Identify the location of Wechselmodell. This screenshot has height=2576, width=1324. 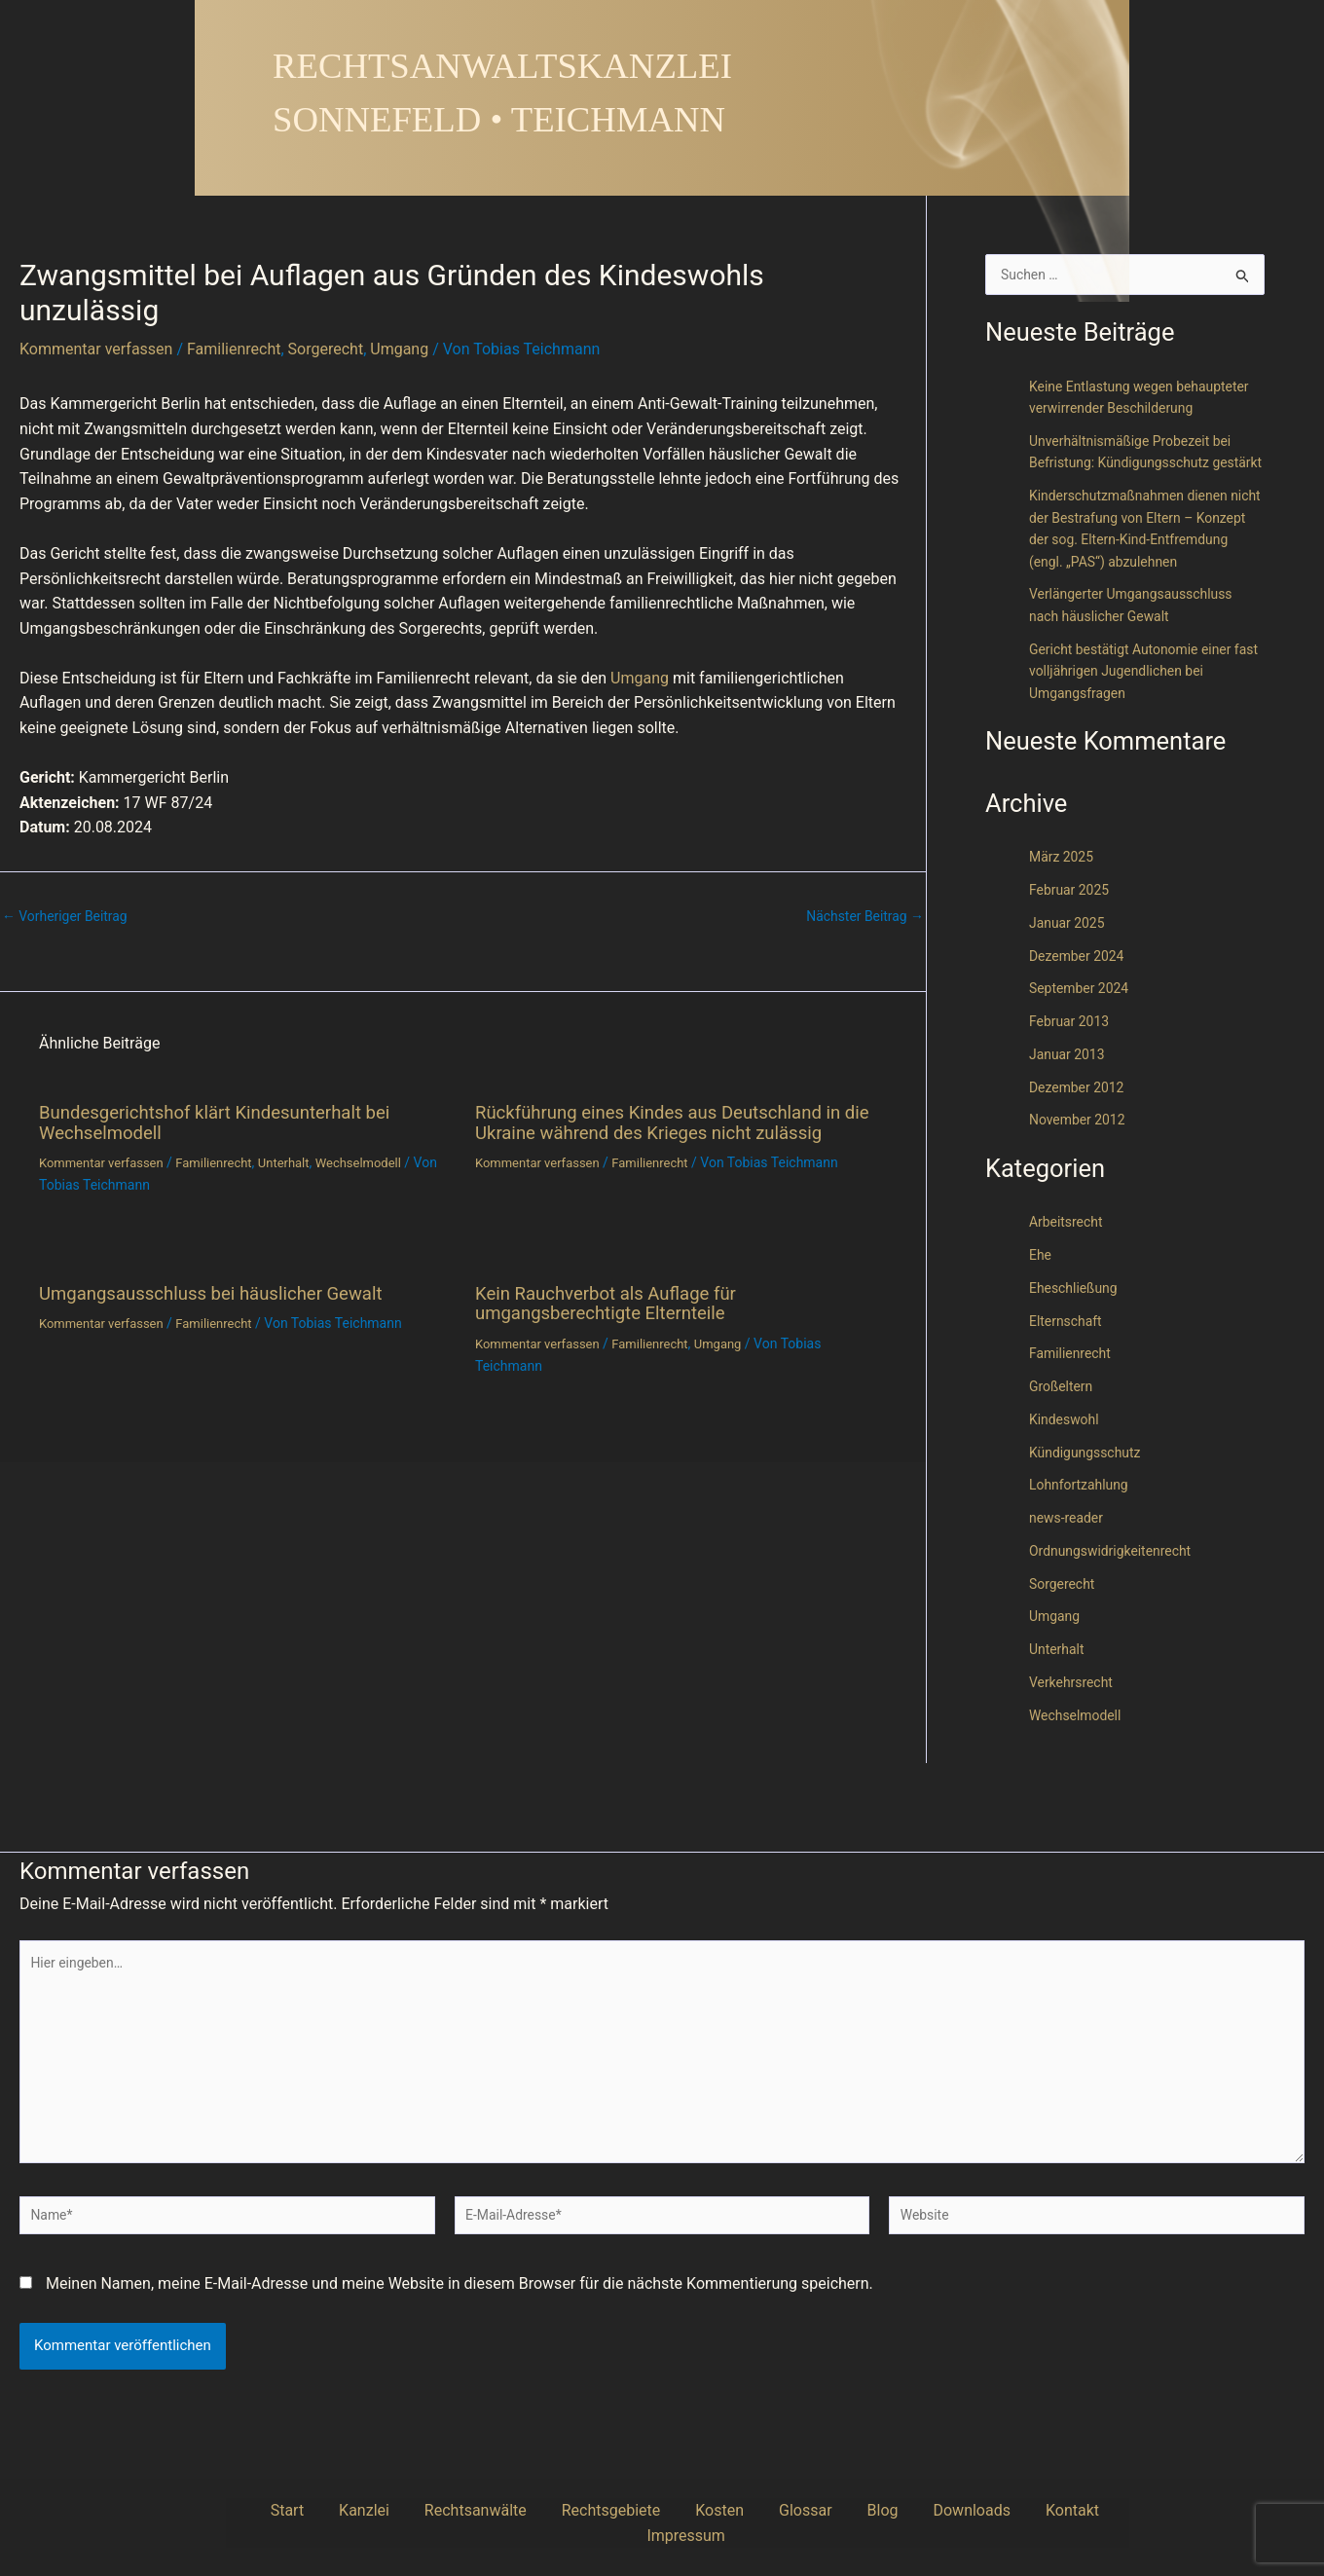
(381, 1161).